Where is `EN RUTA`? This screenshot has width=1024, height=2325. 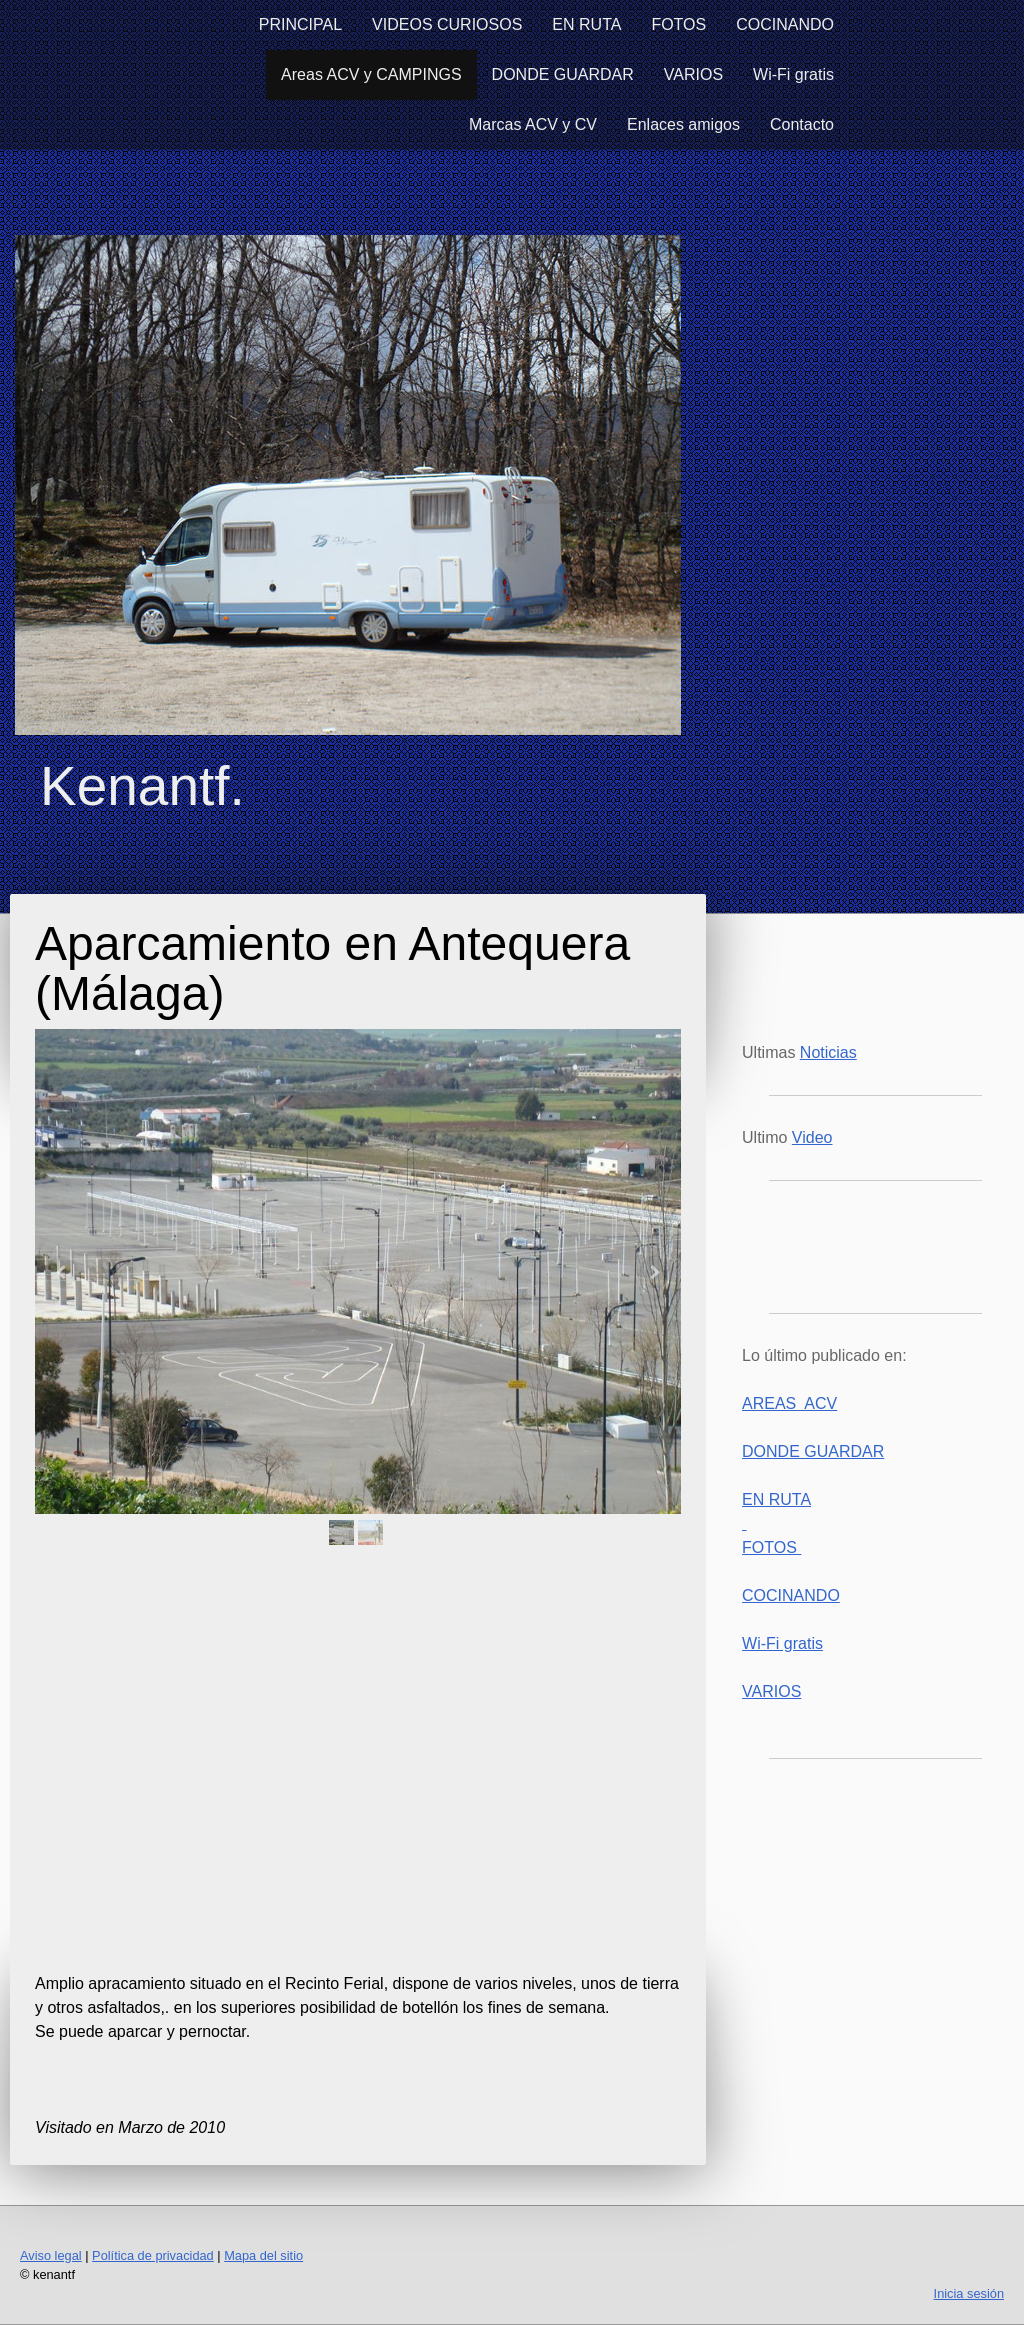
EN RUTA is located at coordinates (586, 24).